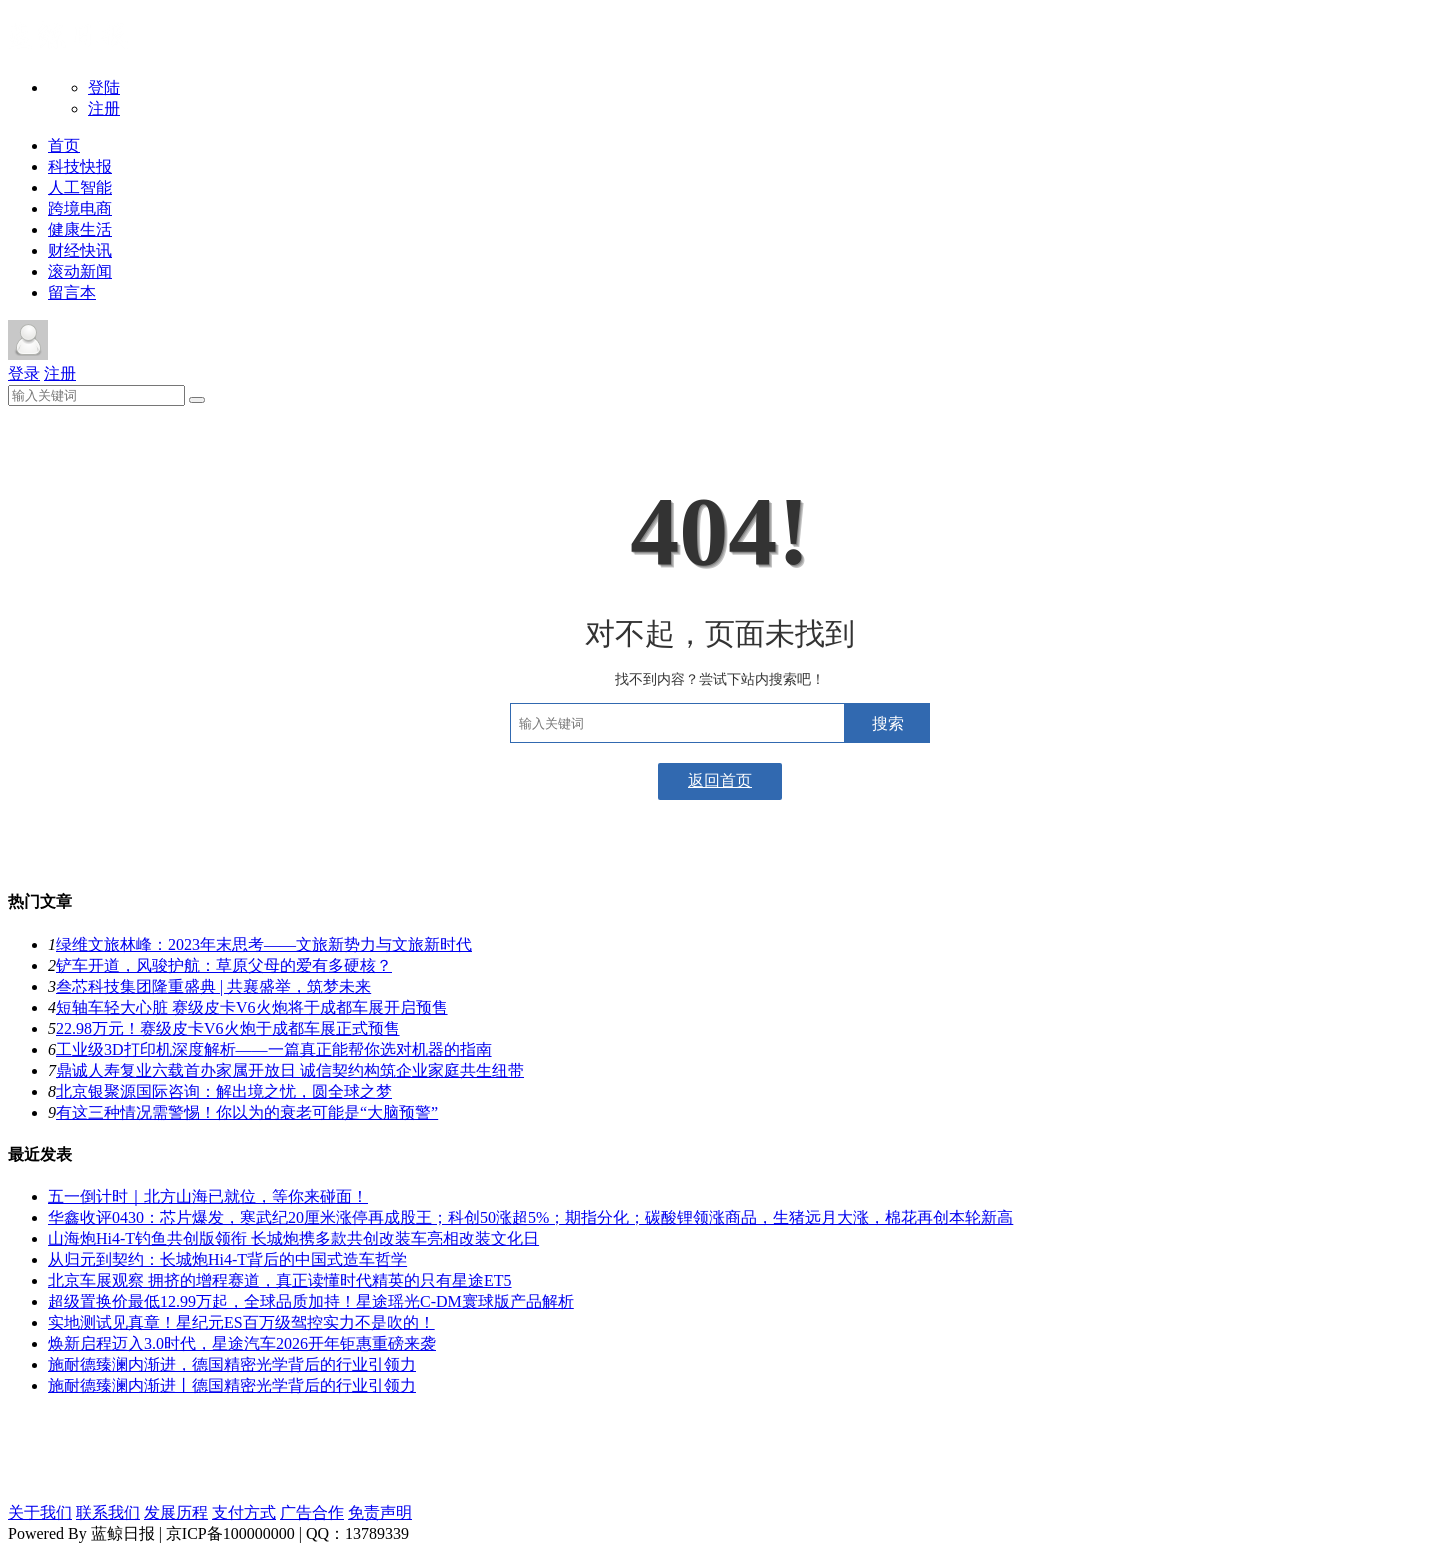  I want to click on 从归元到契约：长城炮Hi4-T背后的中国式造车哲学, so click(227, 1259).